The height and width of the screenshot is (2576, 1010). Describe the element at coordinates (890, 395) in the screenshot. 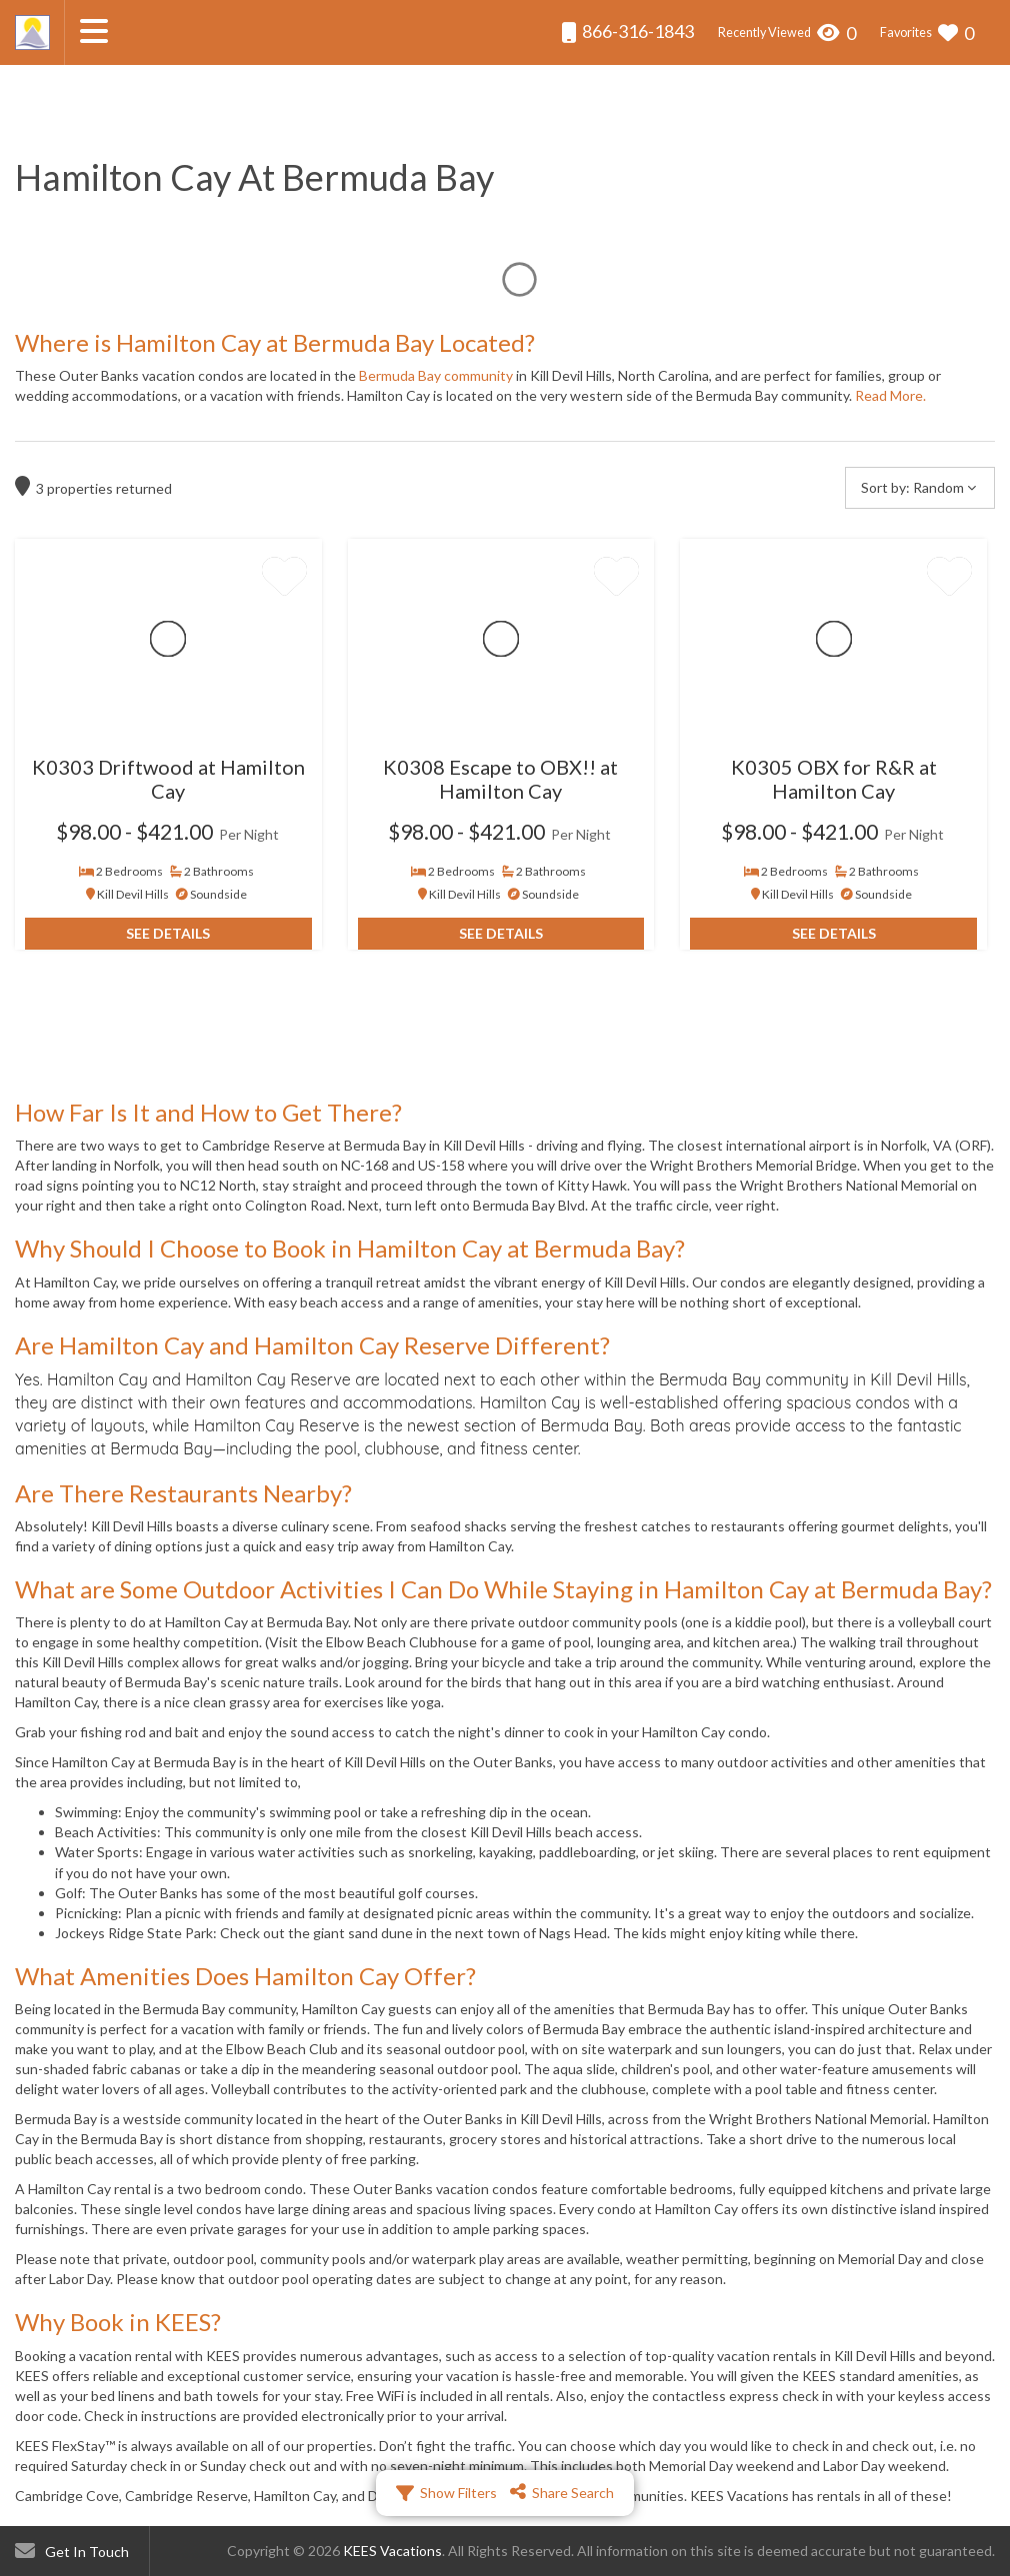

I see `Read More.` at that location.